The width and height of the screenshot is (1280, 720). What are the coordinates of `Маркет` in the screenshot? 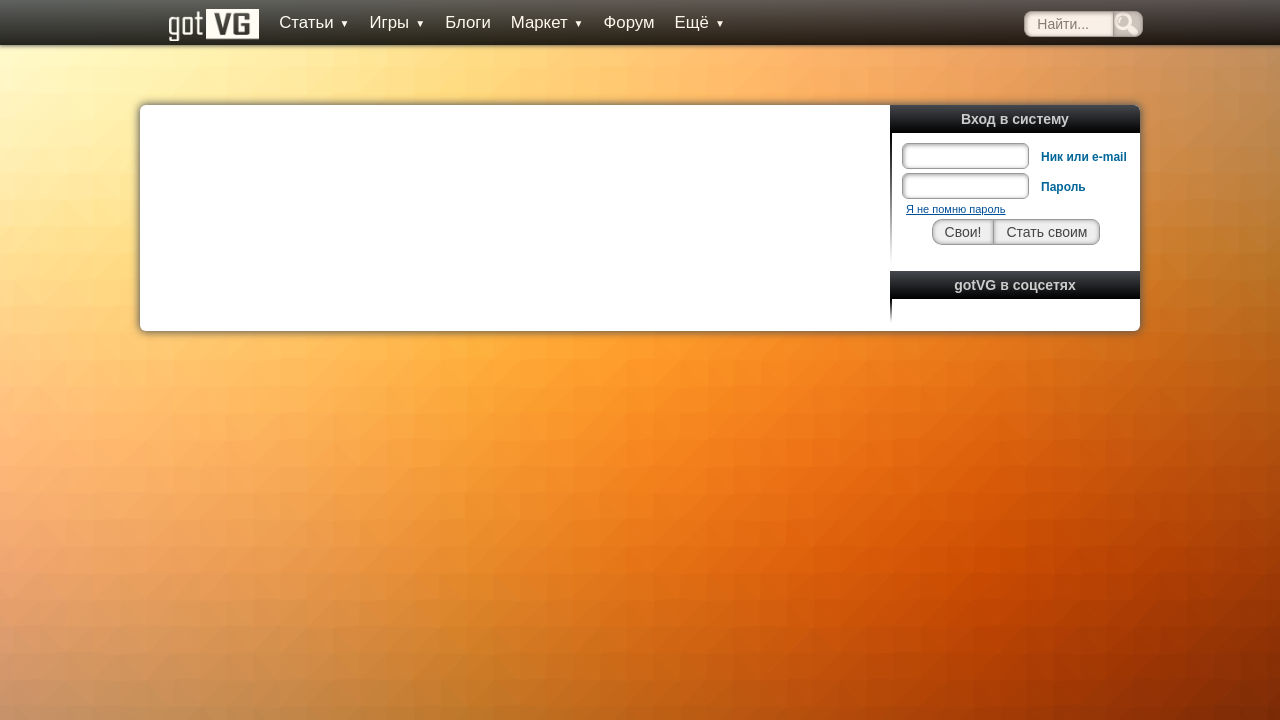 It's located at (528, 22).